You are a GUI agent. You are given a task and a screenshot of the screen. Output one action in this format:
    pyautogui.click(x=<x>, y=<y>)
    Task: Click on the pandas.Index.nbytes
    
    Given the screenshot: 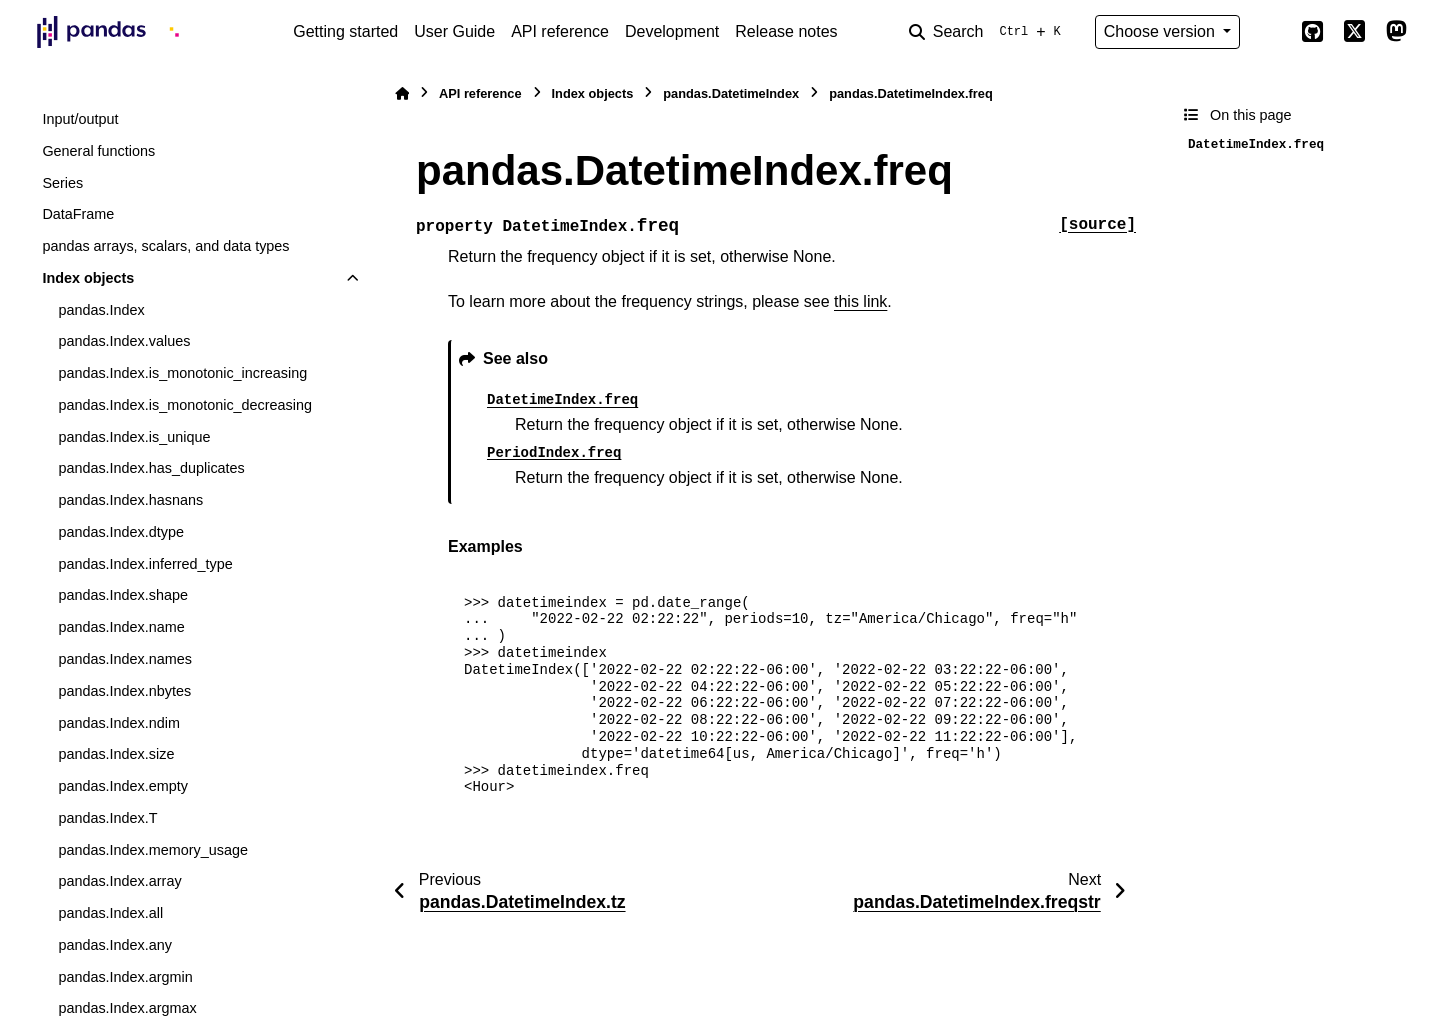 What is the action you would take?
    pyautogui.click(x=124, y=691)
    